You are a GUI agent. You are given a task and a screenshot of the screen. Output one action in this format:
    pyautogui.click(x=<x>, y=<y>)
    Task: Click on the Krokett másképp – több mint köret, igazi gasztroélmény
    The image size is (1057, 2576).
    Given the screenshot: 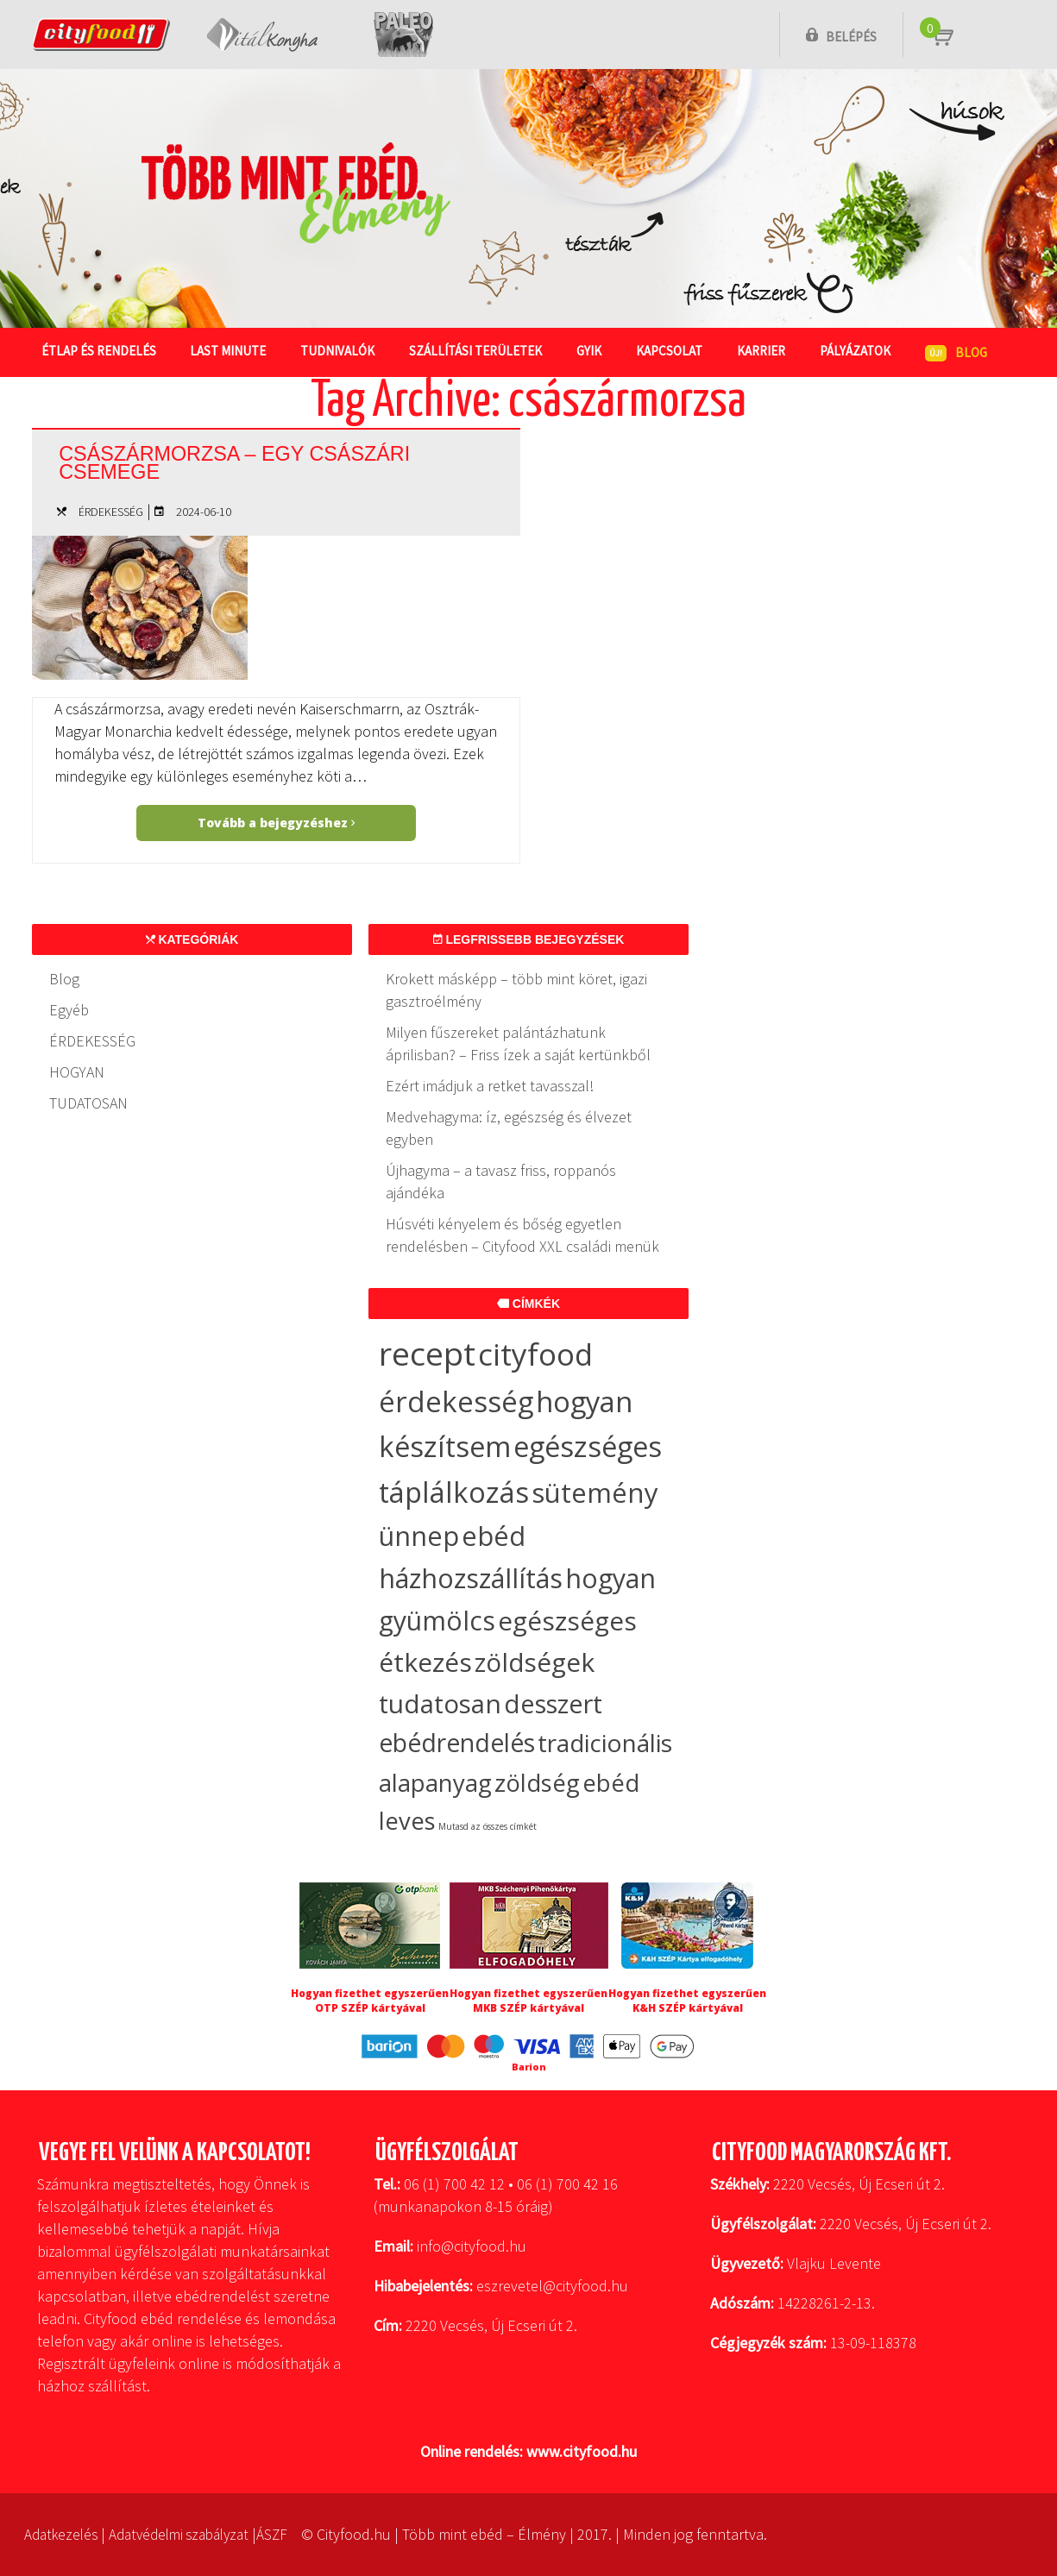 What is the action you would take?
    pyautogui.click(x=516, y=990)
    